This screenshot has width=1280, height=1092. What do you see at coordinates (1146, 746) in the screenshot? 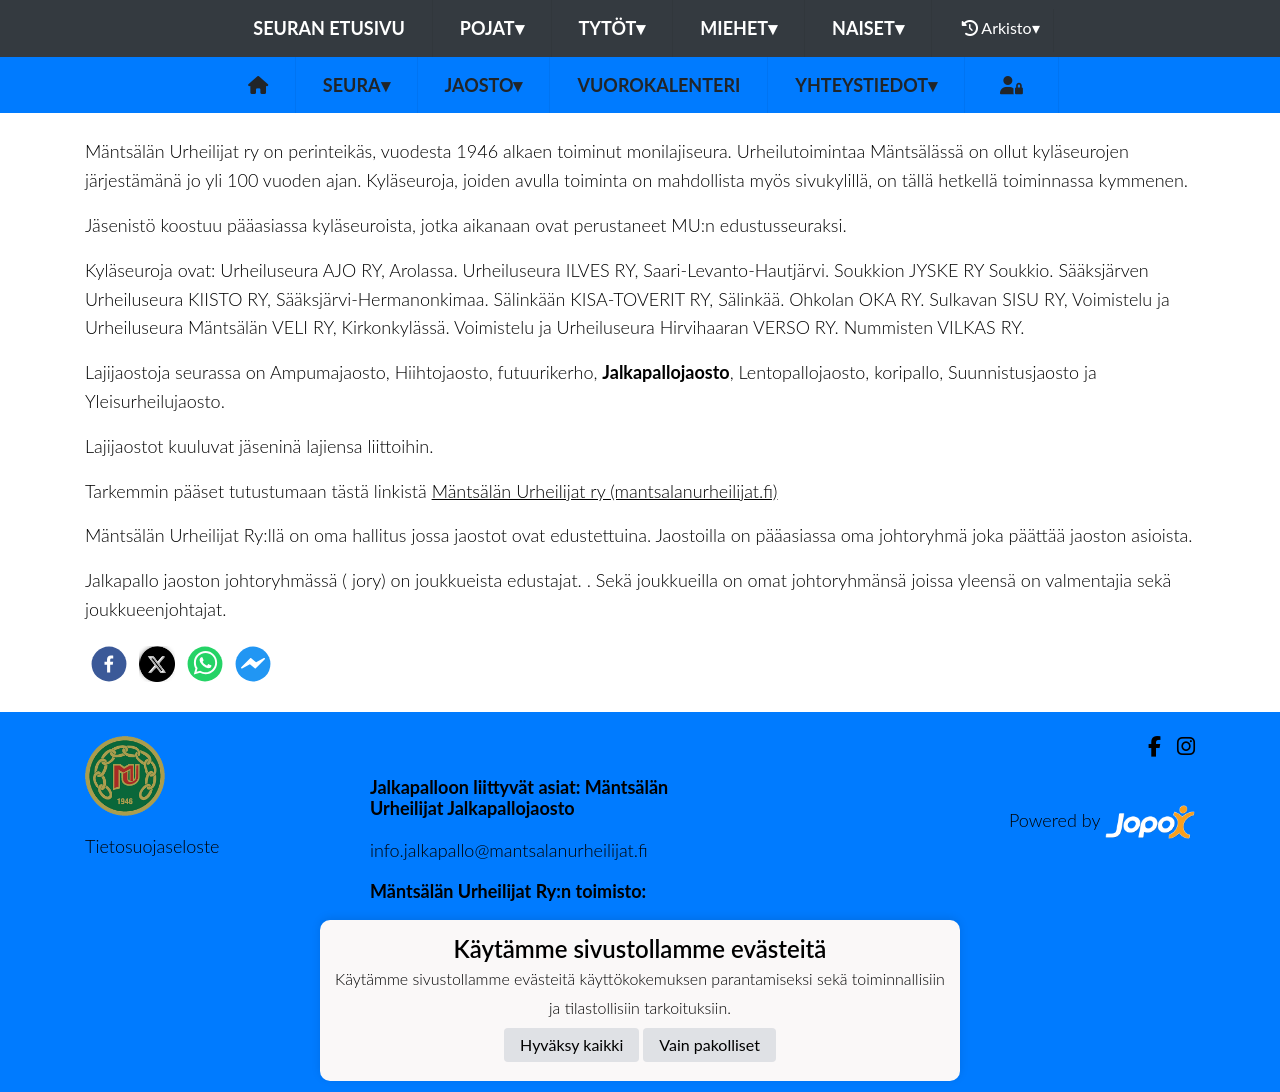
I see `[Facebook]` at bounding box center [1146, 746].